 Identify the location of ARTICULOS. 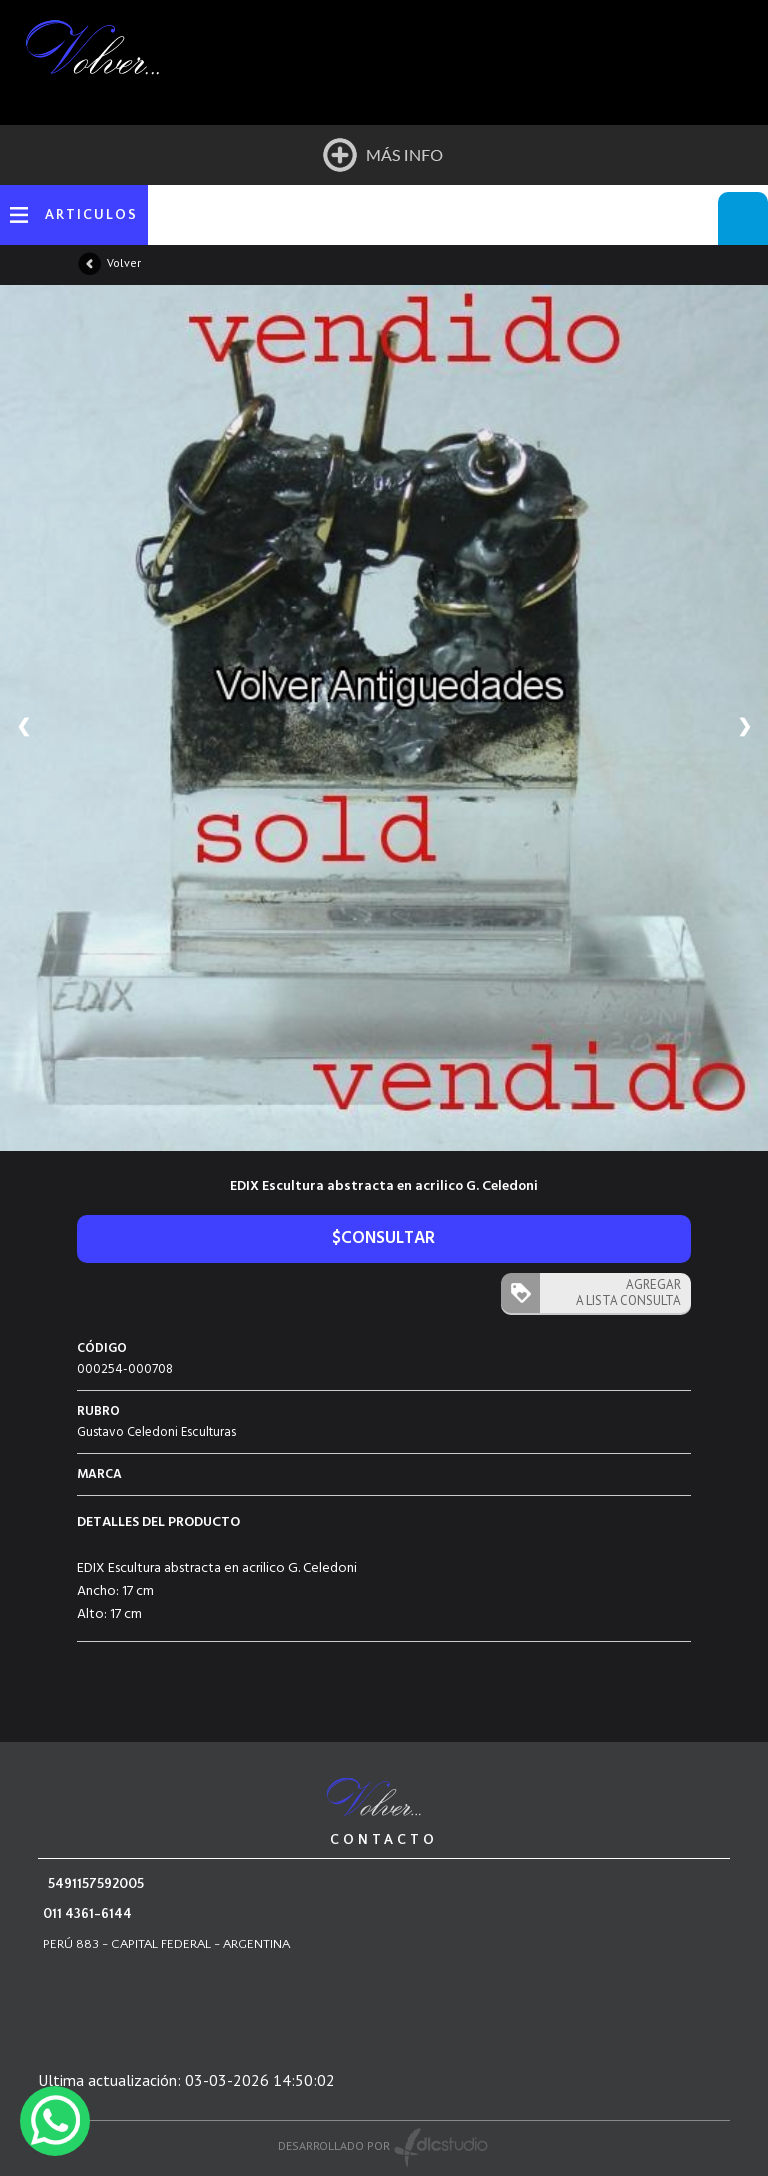
(91, 215).